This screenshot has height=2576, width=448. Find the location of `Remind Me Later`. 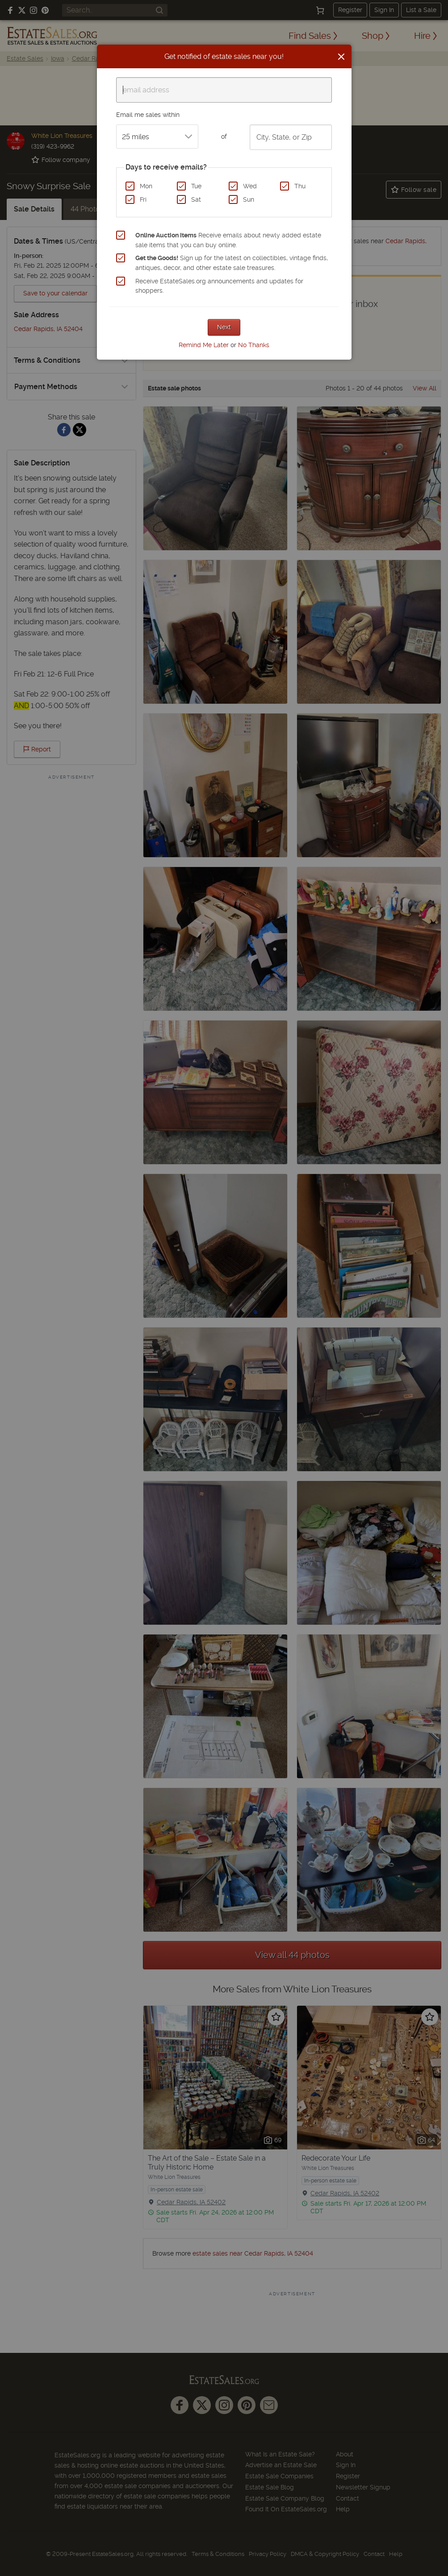

Remind Me Later is located at coordinates (204, 344).